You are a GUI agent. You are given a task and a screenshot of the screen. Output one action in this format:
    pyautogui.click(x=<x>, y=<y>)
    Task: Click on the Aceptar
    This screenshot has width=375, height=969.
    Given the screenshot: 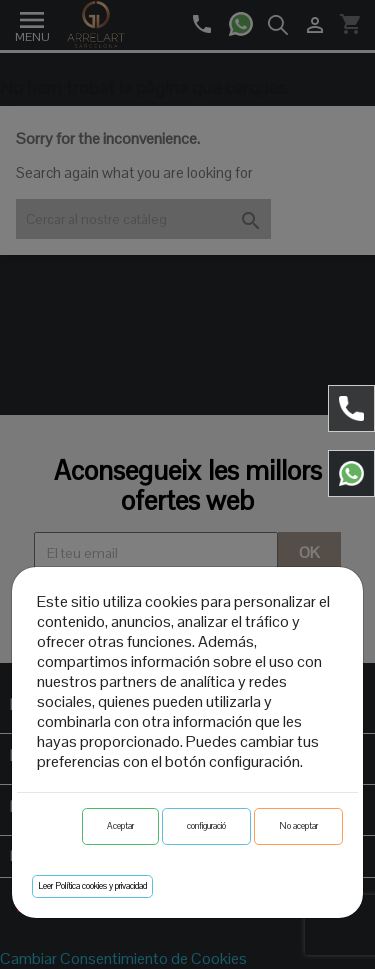 What is the action you would take?
    pyautogui.click(x=120, y=826)
    